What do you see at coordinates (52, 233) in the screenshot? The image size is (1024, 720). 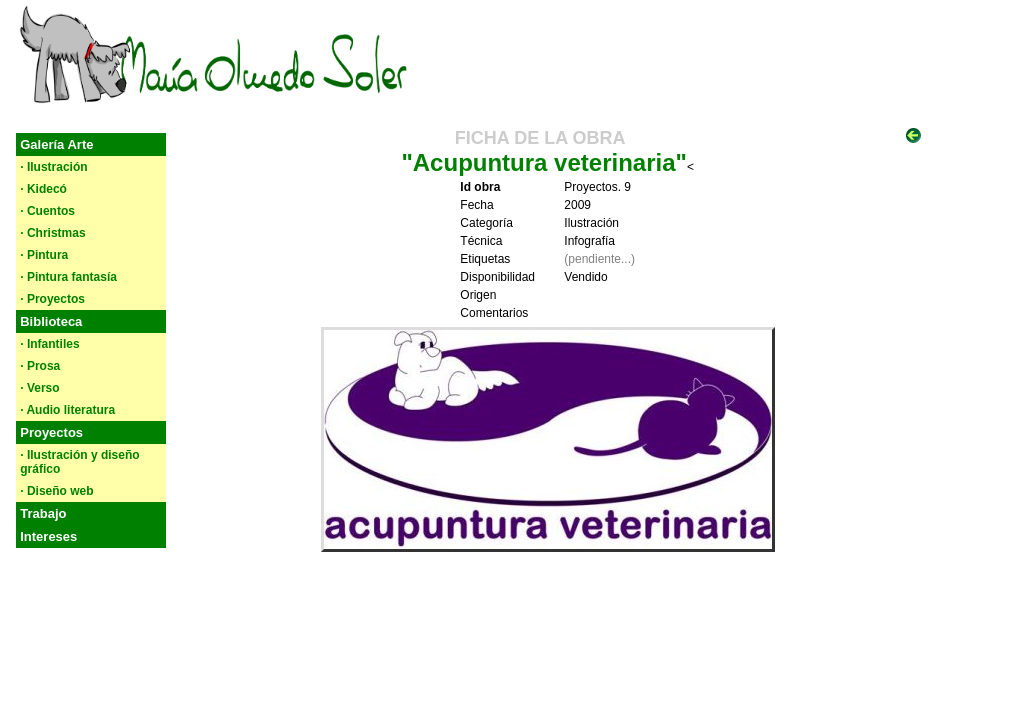 I see `· Christmas` at bounding box center [52, 233].